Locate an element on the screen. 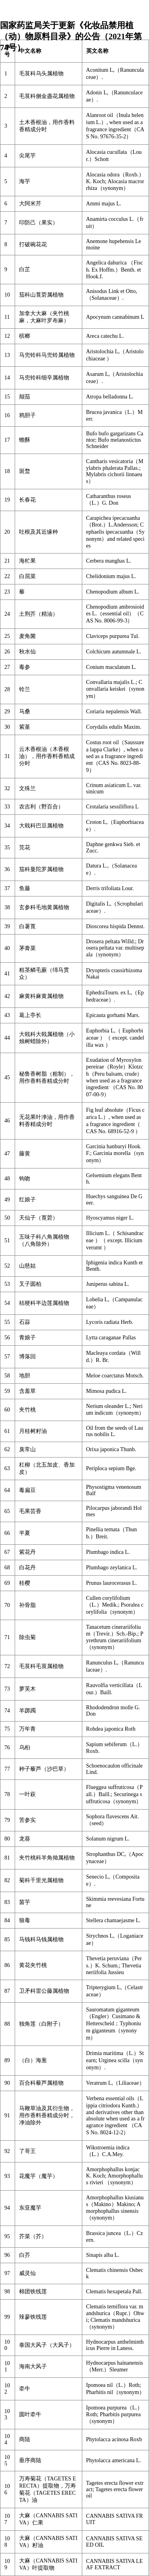 This screenshot has height=2576, width=149. 海芋 is located at coordinates (24, 181).